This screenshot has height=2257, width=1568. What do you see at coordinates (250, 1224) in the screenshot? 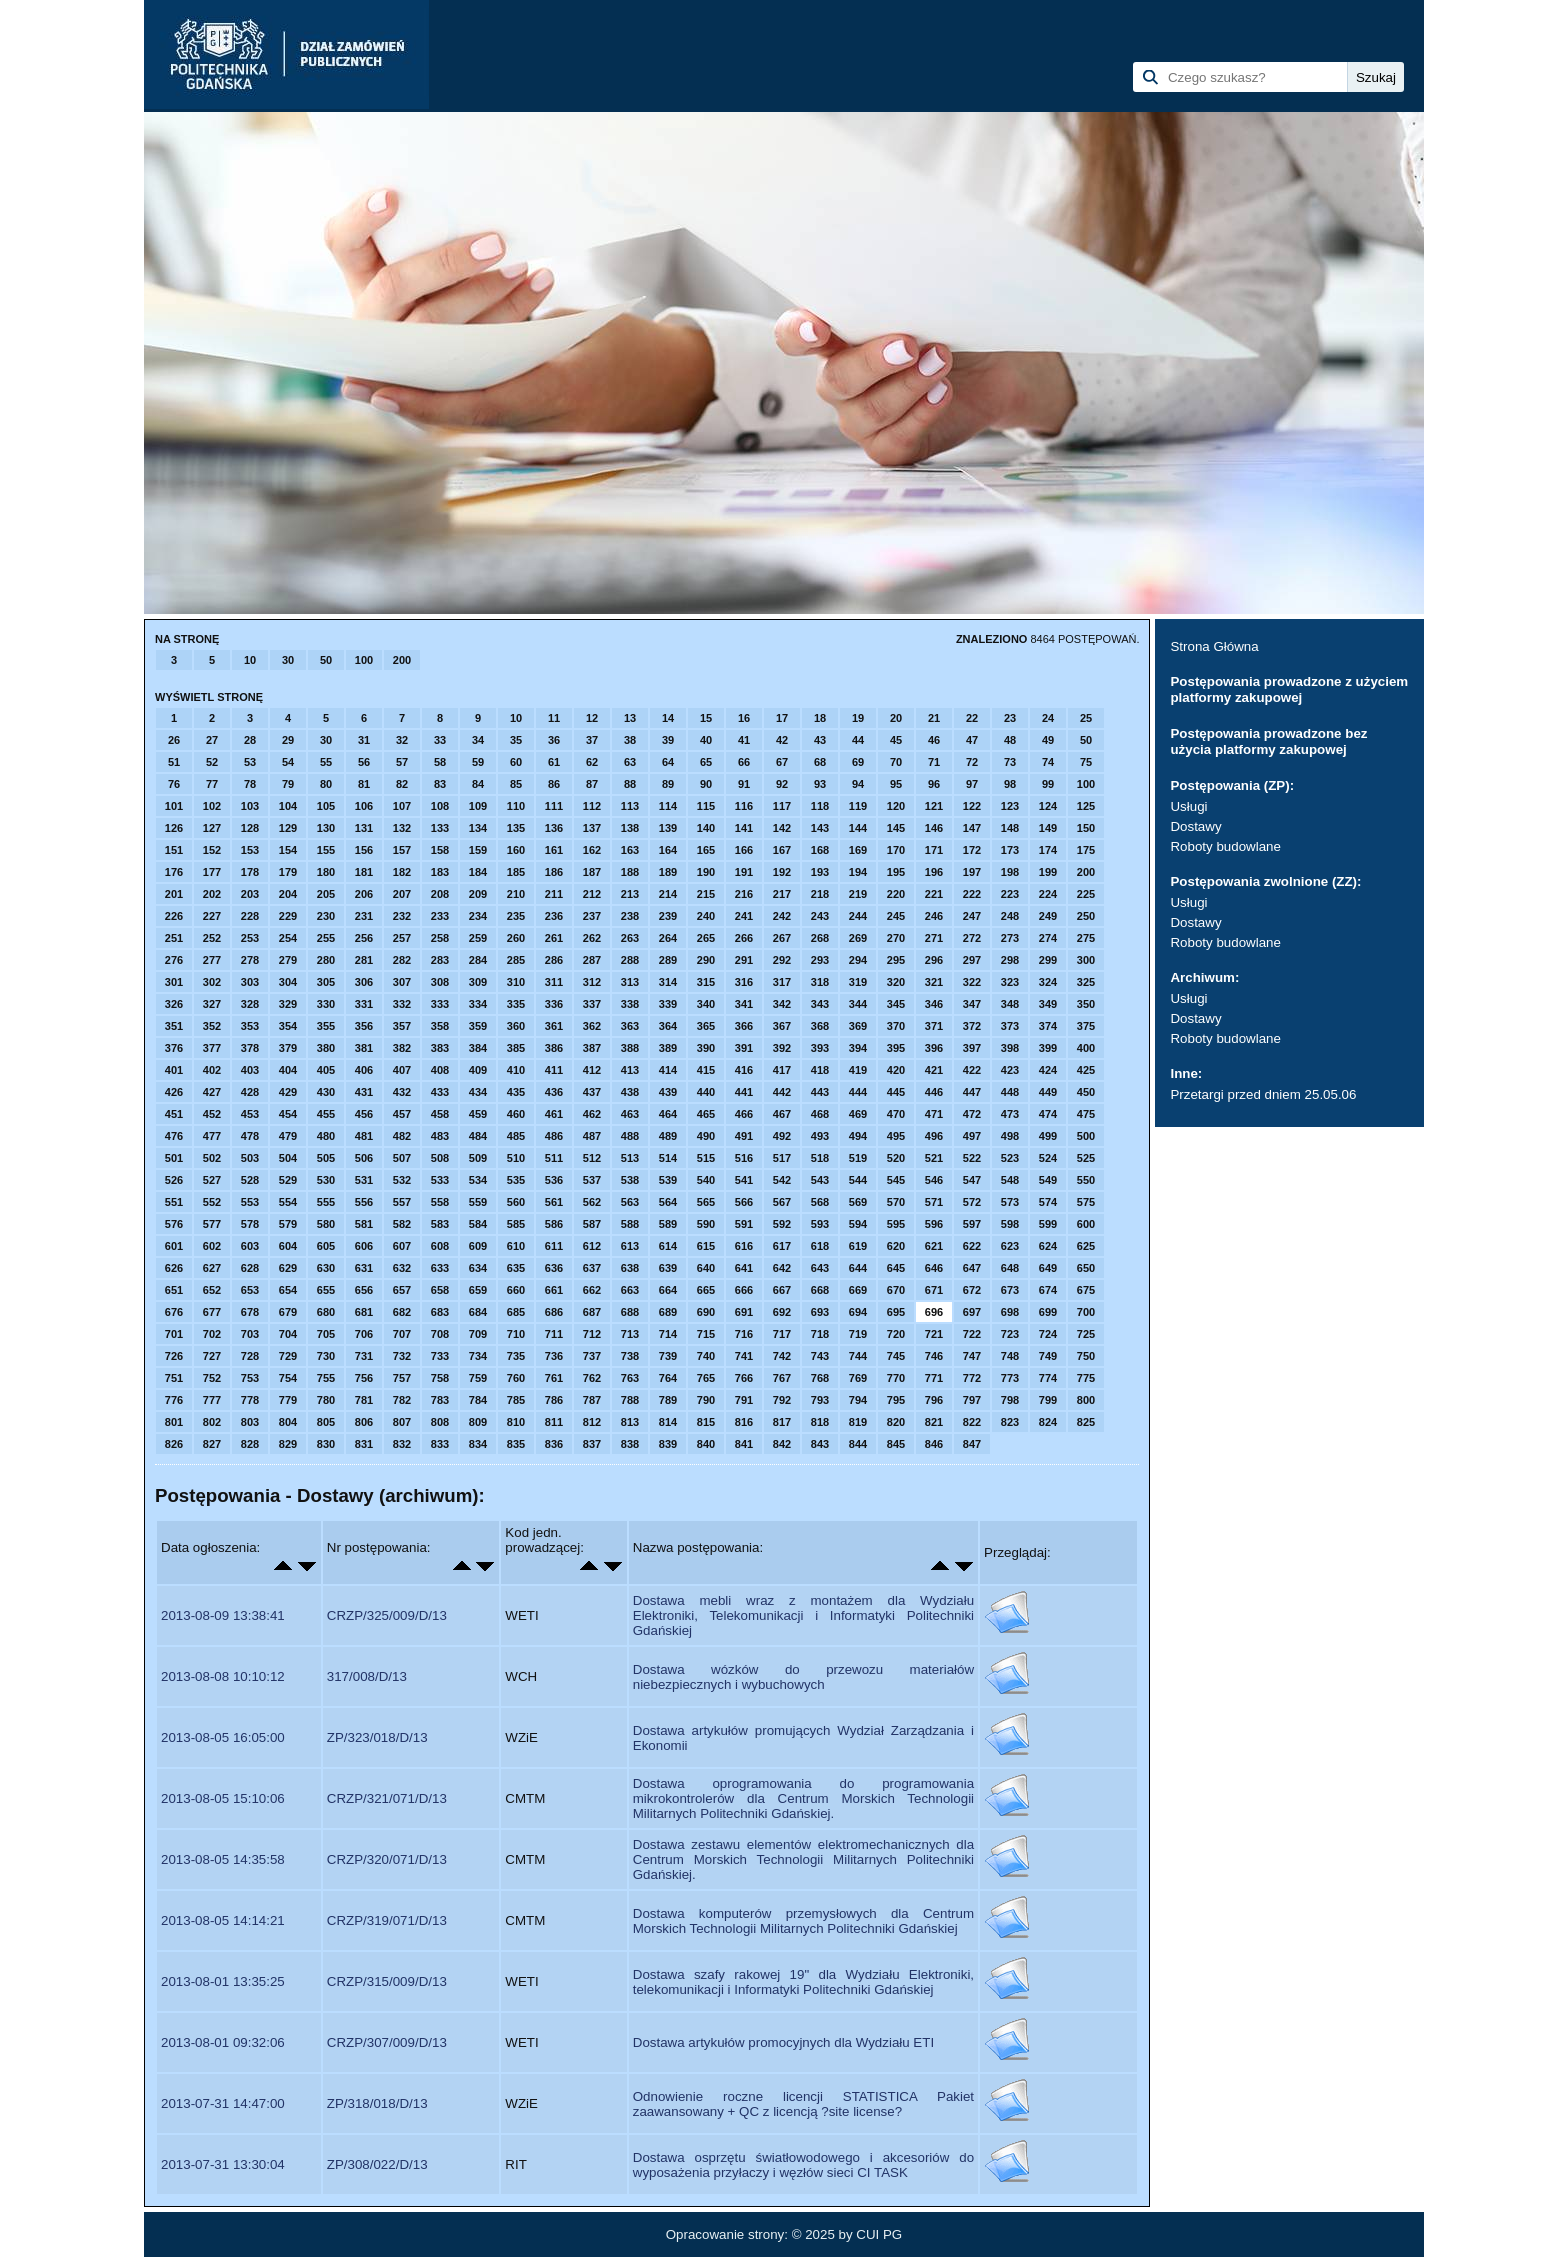
I see `578` at bounding box center [250, 1224].